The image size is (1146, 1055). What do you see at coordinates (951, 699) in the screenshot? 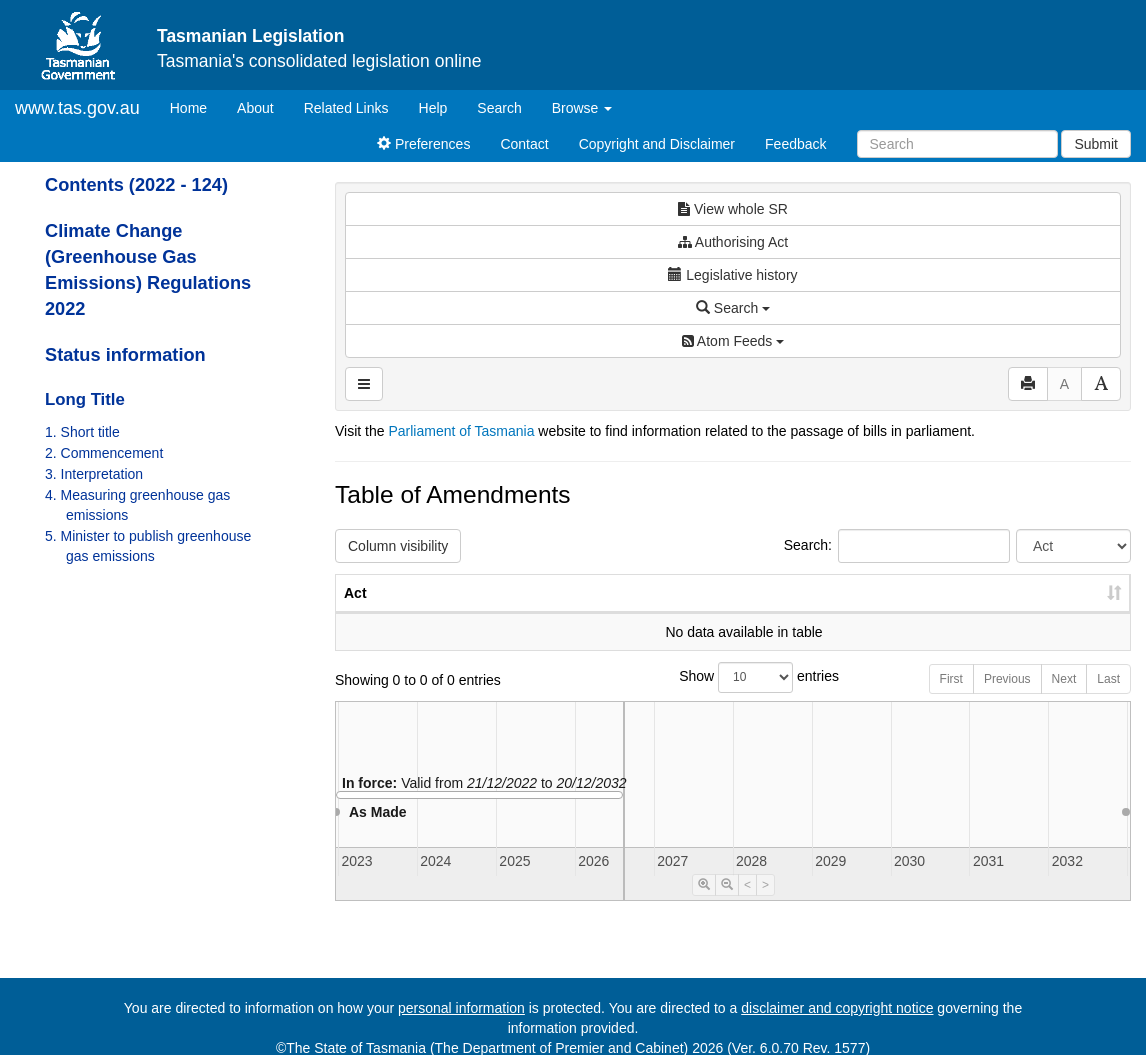
I see `First` at bounding box center [951, 699].